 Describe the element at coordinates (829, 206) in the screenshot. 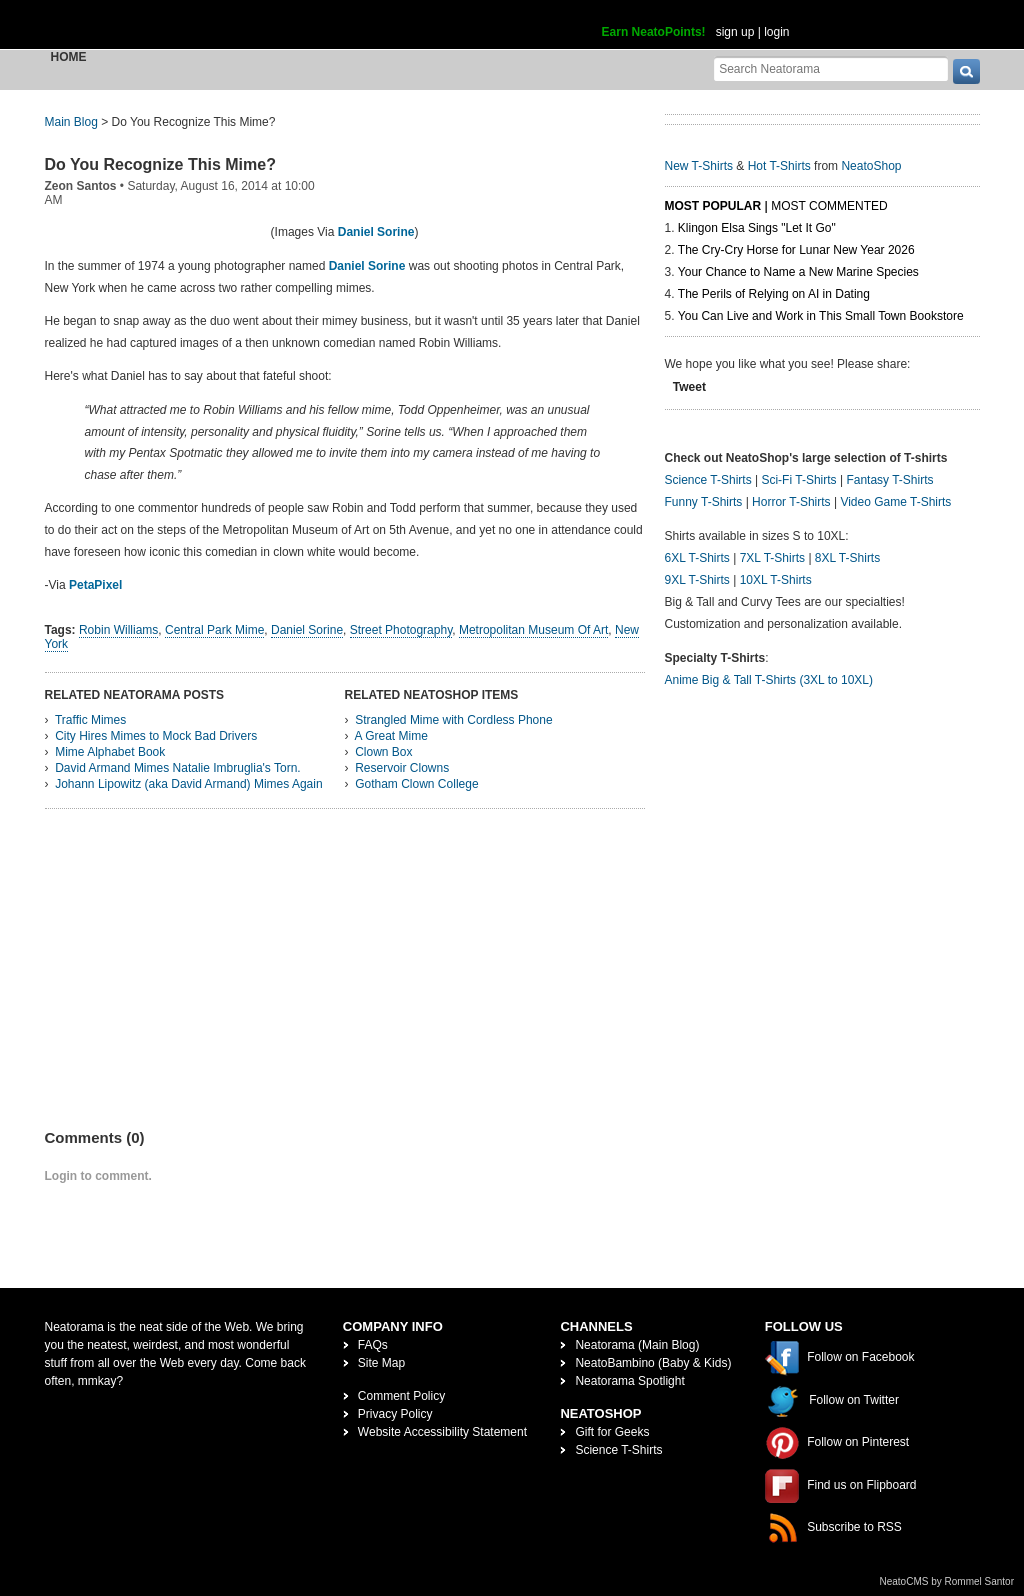

I see `Most Commented` at that location.